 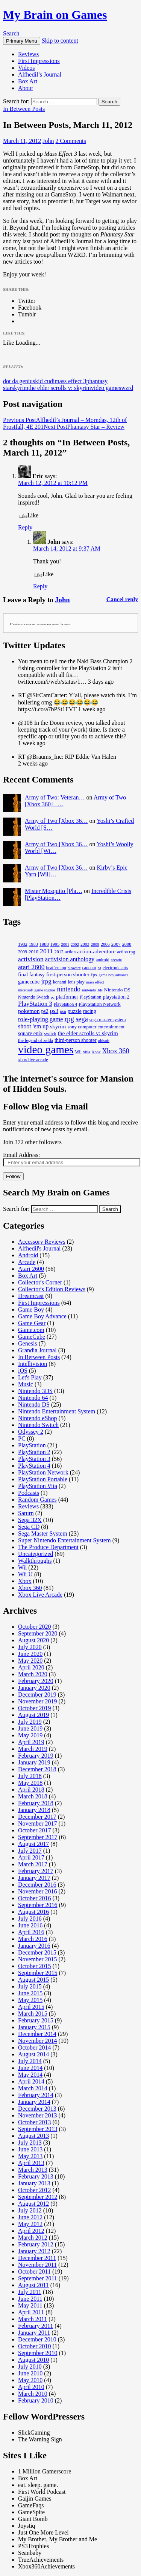 I want to click on Game Boy, so click(x=31, y=1309).